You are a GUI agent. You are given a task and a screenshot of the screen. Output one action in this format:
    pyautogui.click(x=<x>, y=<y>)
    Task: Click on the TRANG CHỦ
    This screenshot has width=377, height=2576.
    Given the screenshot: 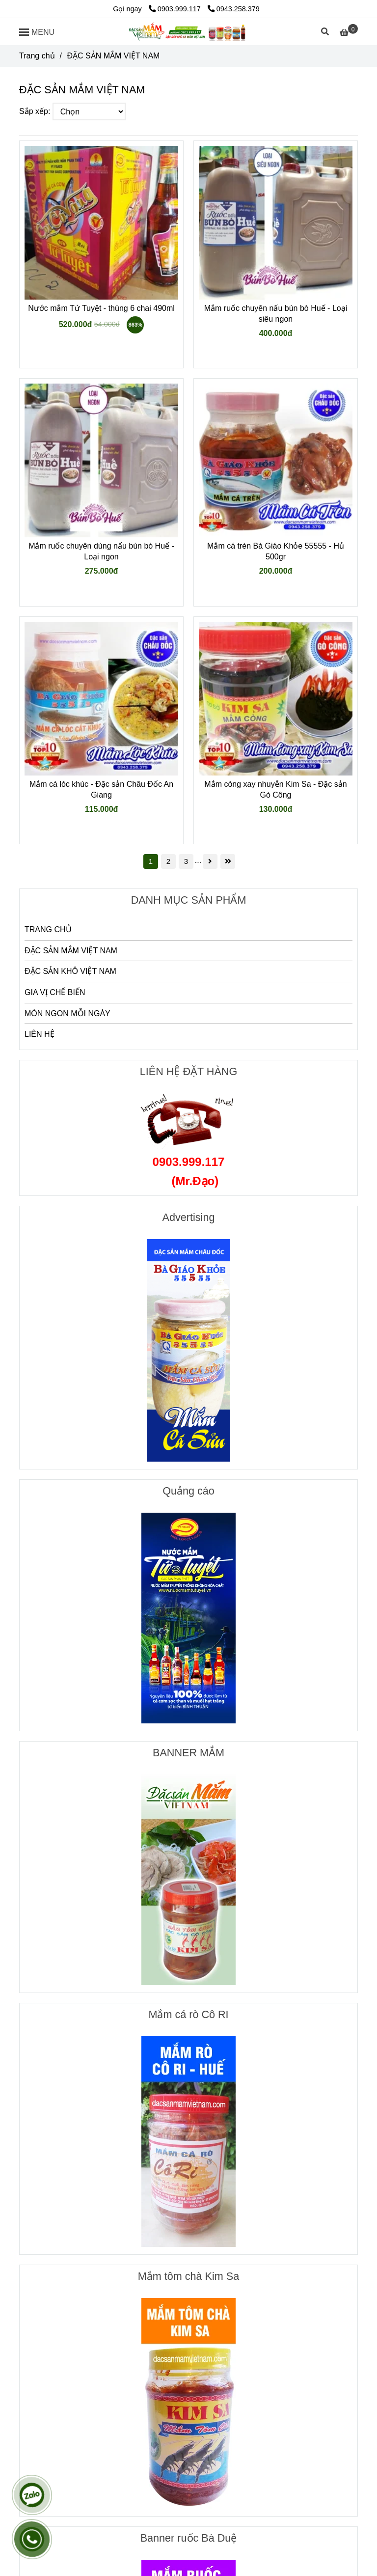 What is the action you would take?
    pyautogui.click(x=48, y=929)
    